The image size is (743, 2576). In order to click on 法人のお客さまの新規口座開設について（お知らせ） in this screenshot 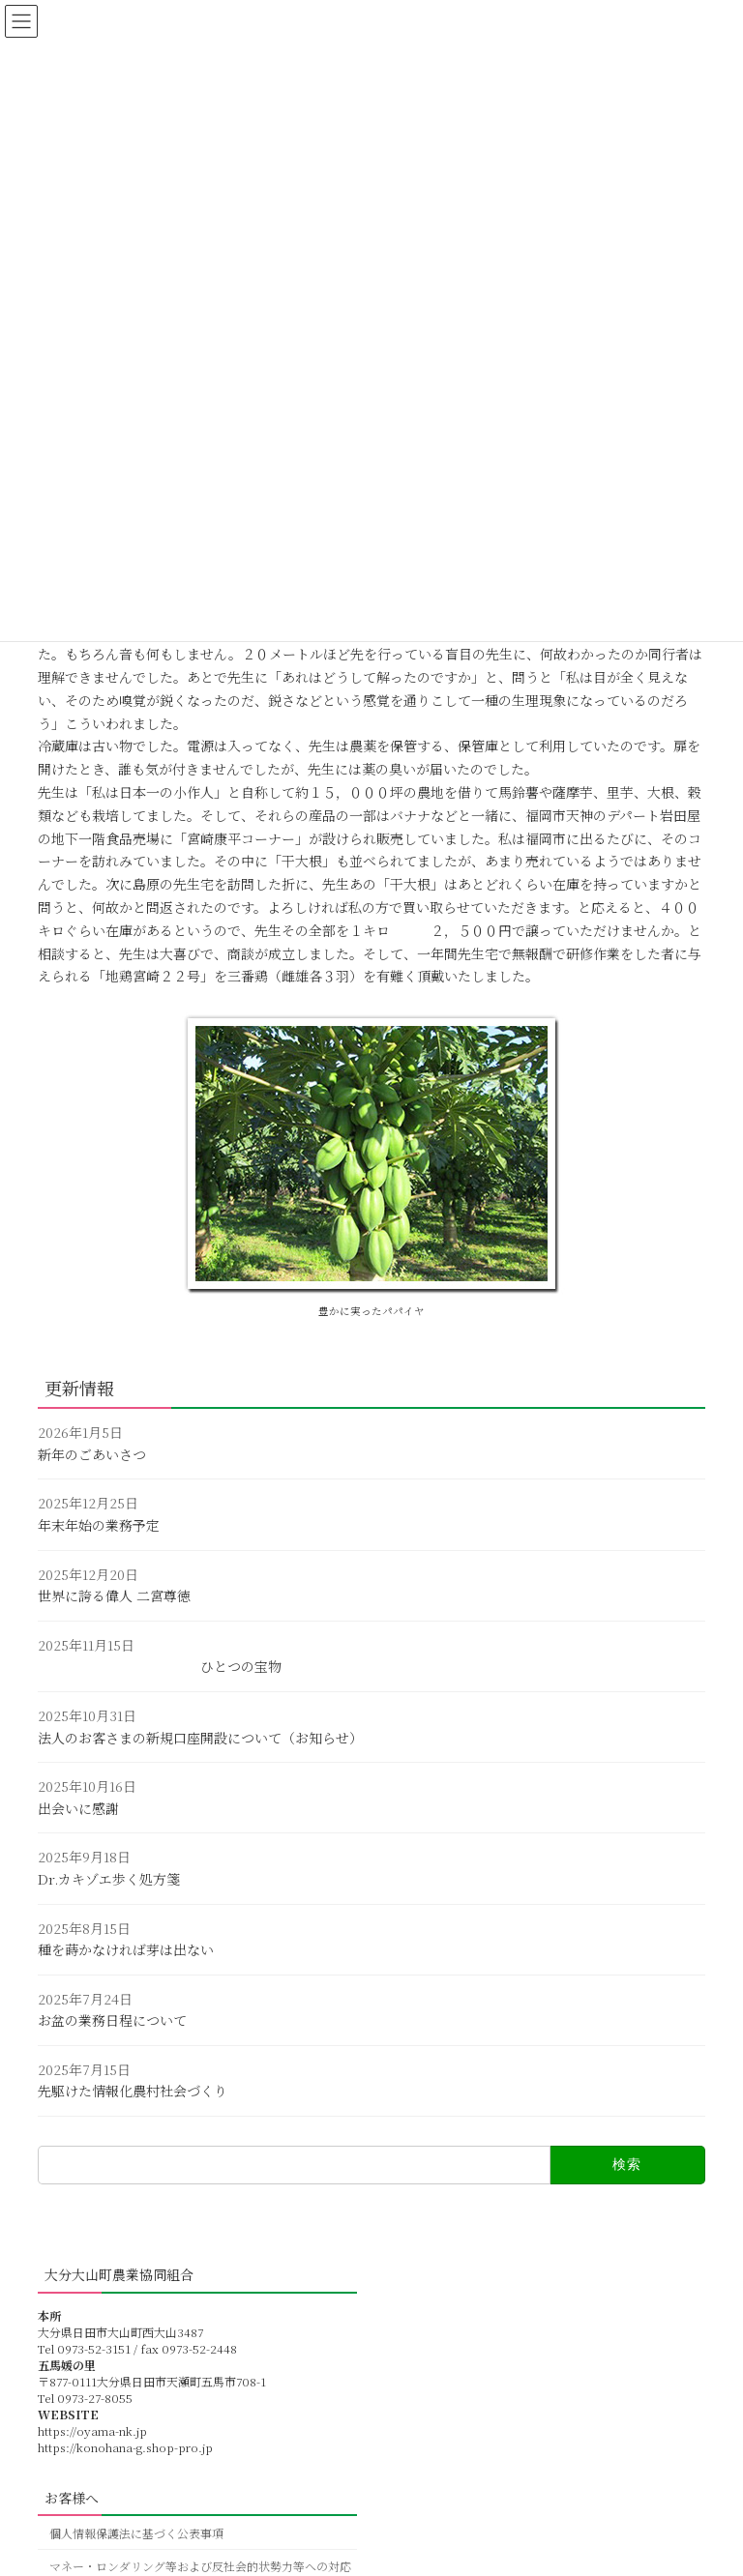, I will do `click(200, 1736)`.